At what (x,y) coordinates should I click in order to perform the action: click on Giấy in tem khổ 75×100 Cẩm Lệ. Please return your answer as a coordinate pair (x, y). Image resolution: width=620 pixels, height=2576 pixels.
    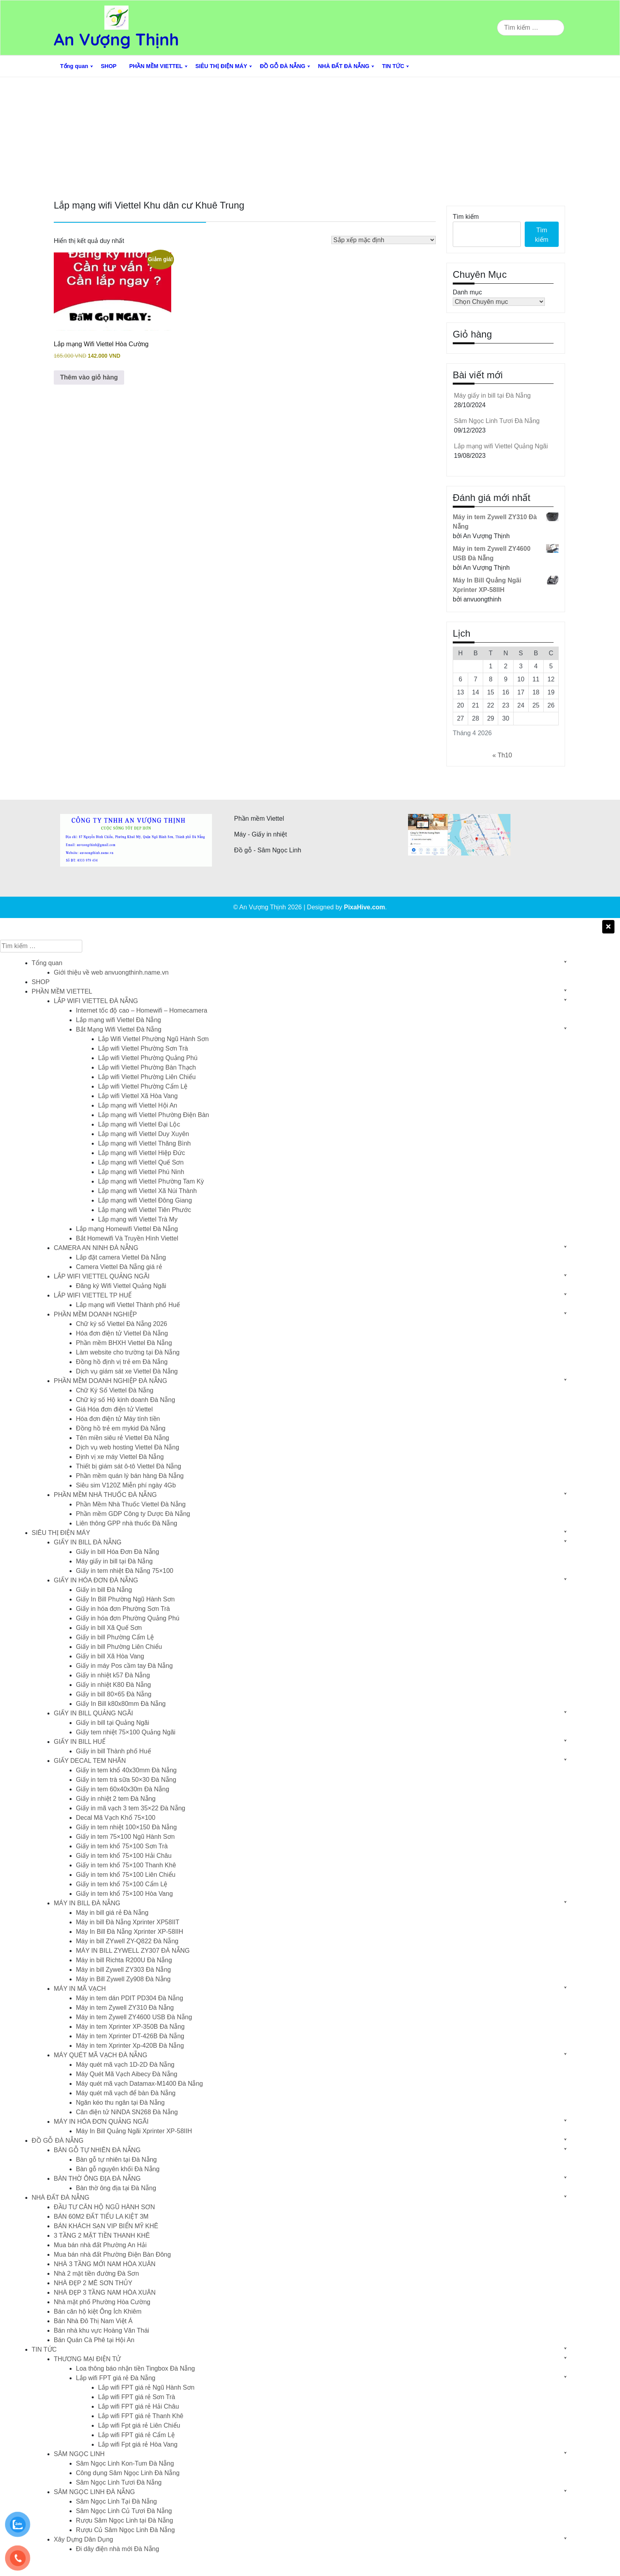
    Looking at the image, I should click on (121, 1884).